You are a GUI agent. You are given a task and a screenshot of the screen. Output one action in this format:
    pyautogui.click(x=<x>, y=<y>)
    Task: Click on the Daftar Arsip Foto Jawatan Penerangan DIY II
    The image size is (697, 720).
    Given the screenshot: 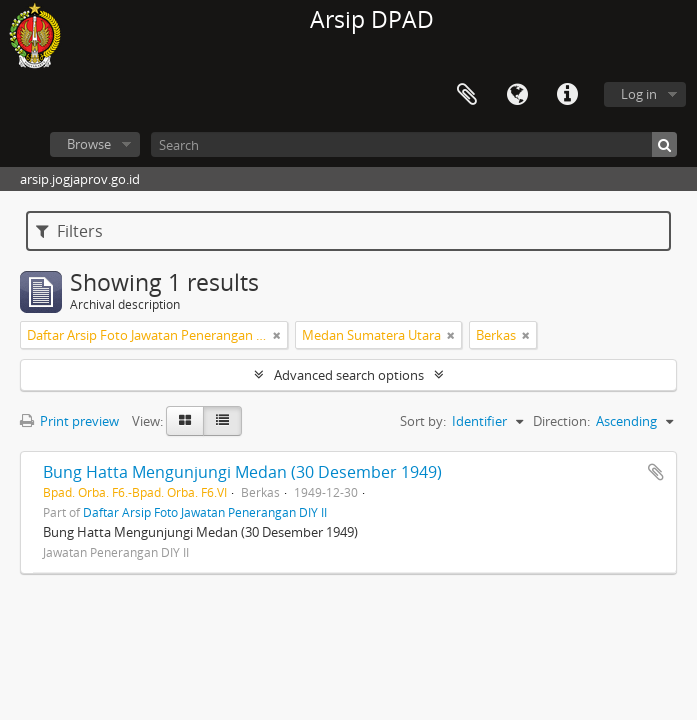 What is the action you would take?
    pyautogui.click(x=205, y=512)
    